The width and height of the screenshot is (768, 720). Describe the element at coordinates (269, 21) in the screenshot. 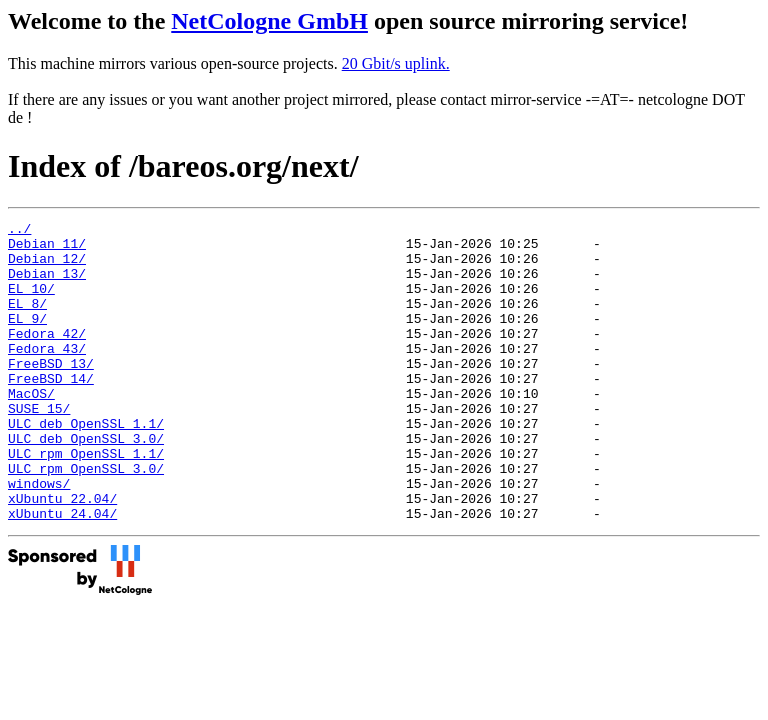

I see `NetCologne GmbH` at that location.